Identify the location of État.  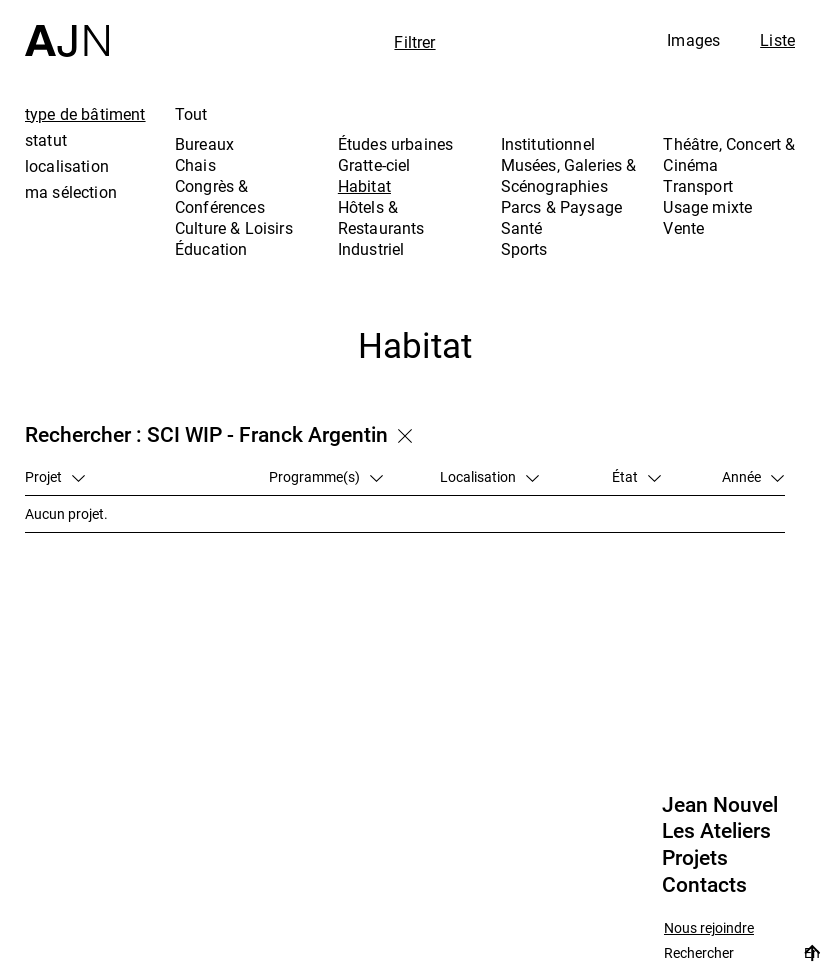
(636, 476).